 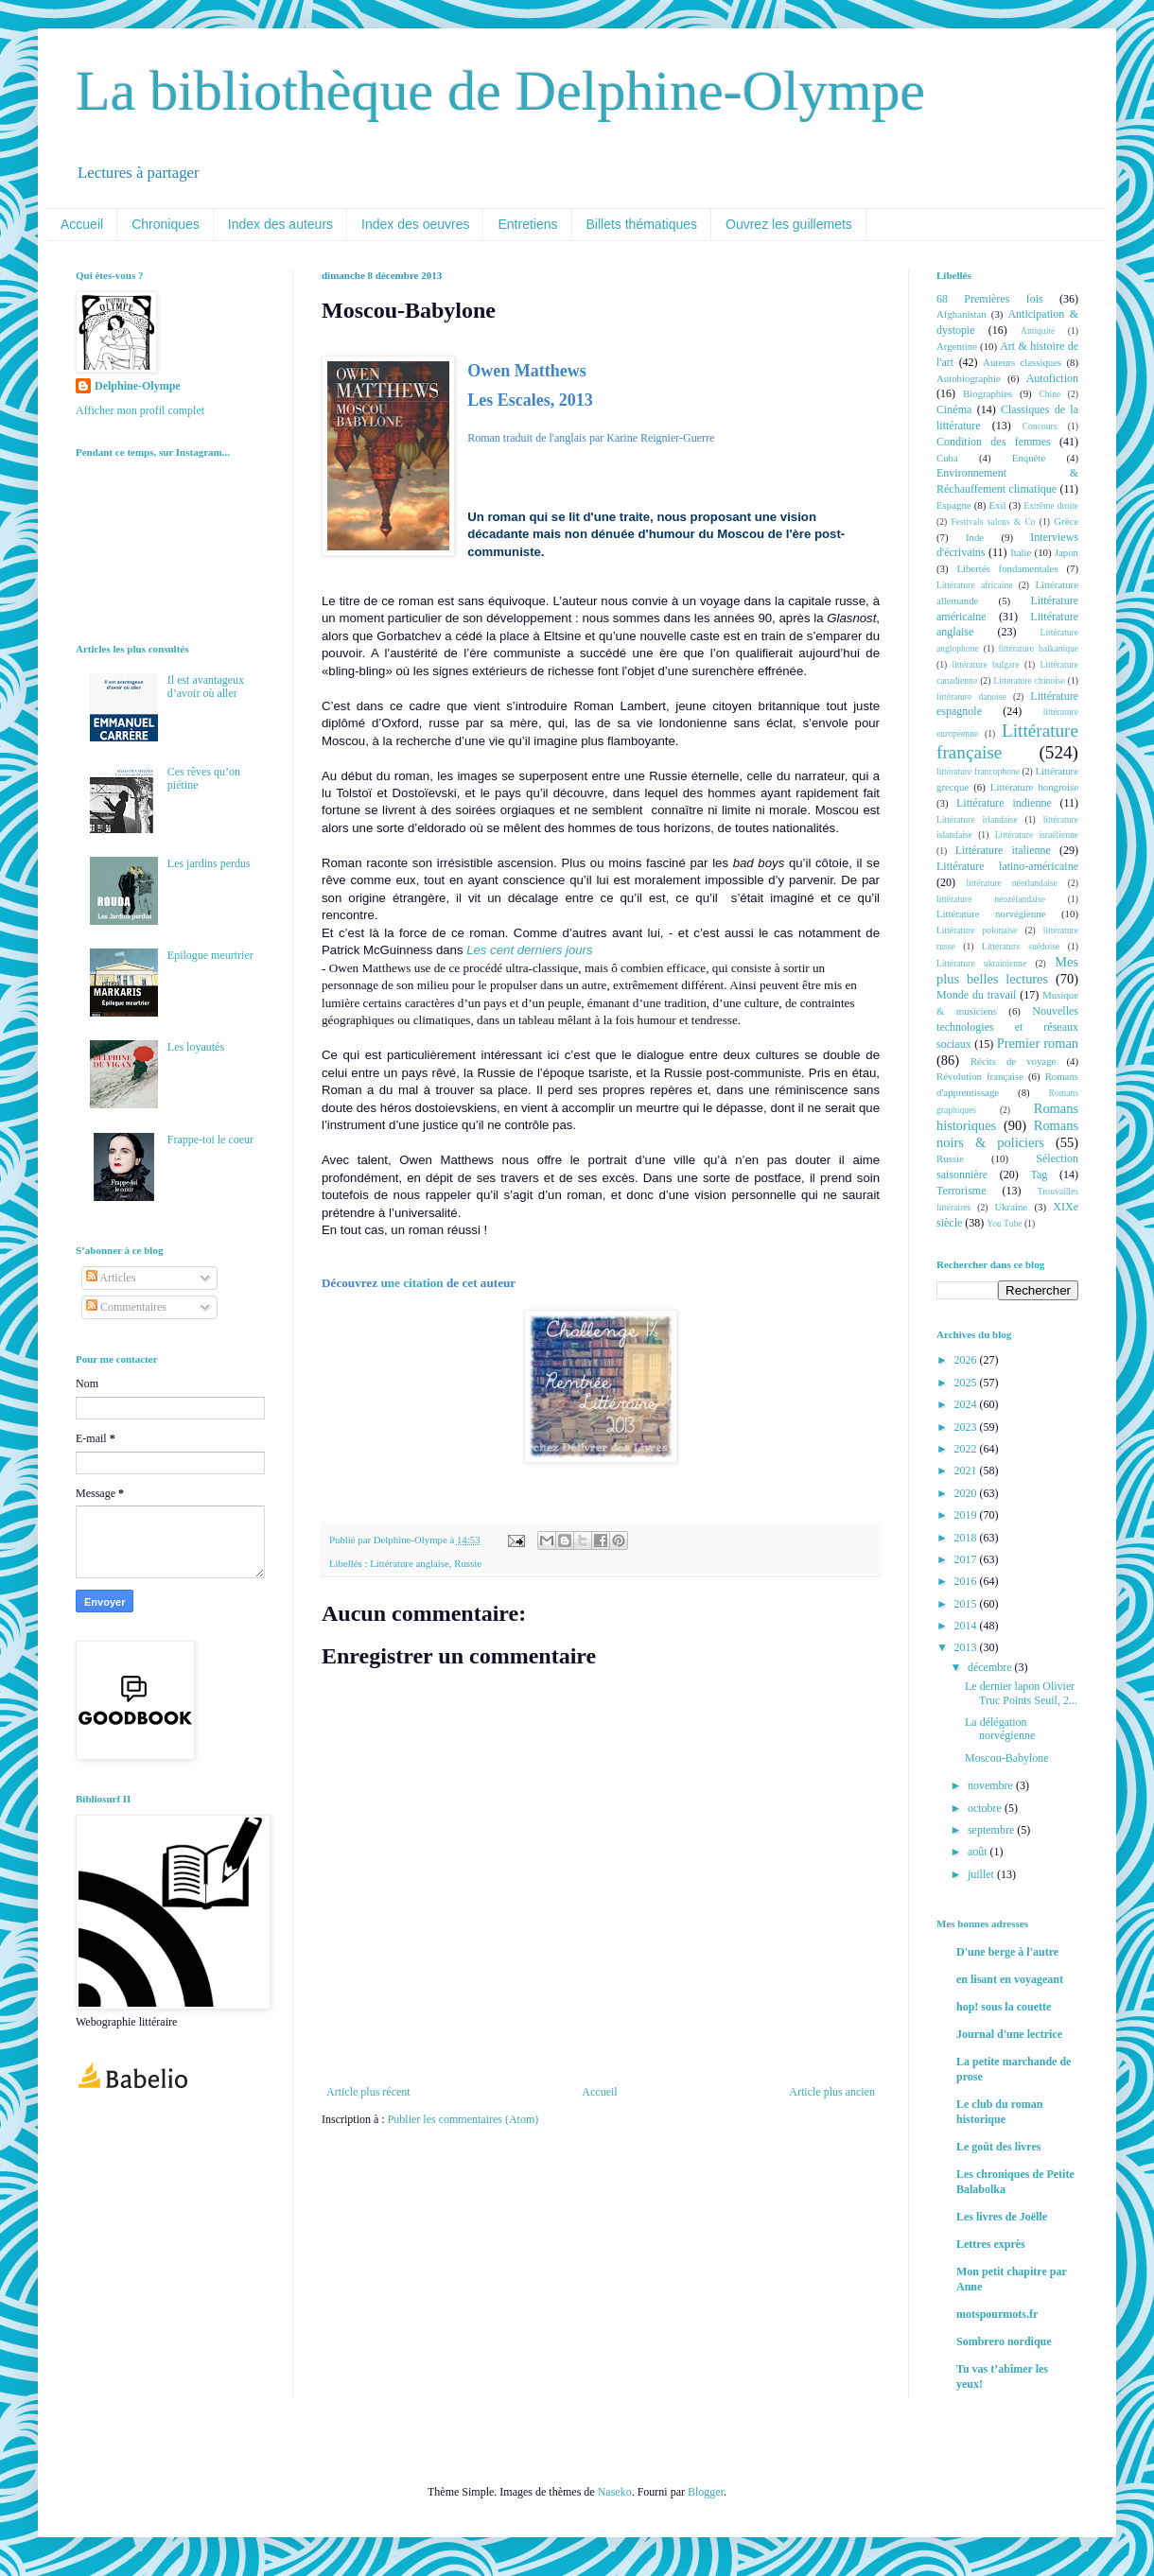 What do you see at coordinates (411, 1283) in the screenshot?
I see `une citation` at bounding box center [411, 1283].